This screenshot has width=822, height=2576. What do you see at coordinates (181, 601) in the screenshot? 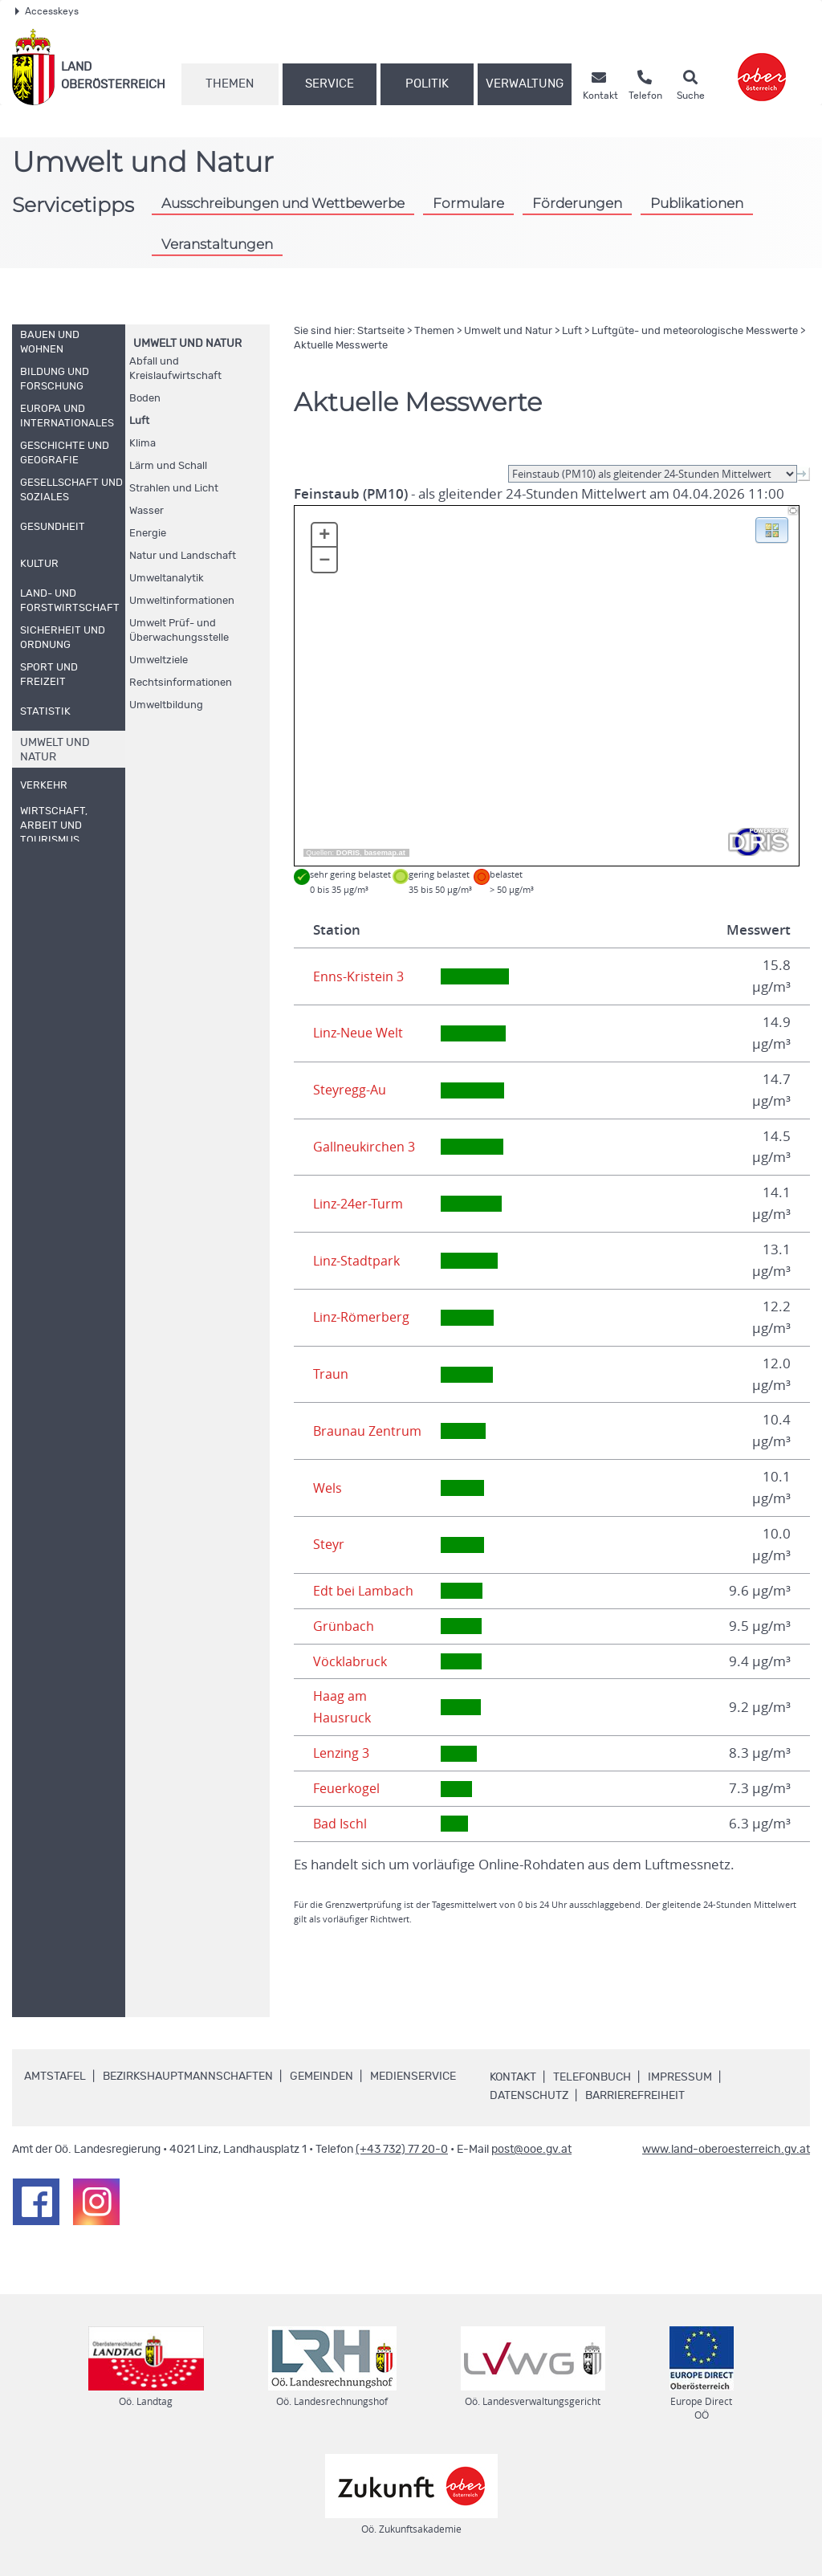
I see `Umweltinformationen` at bounding box center [181, 601].